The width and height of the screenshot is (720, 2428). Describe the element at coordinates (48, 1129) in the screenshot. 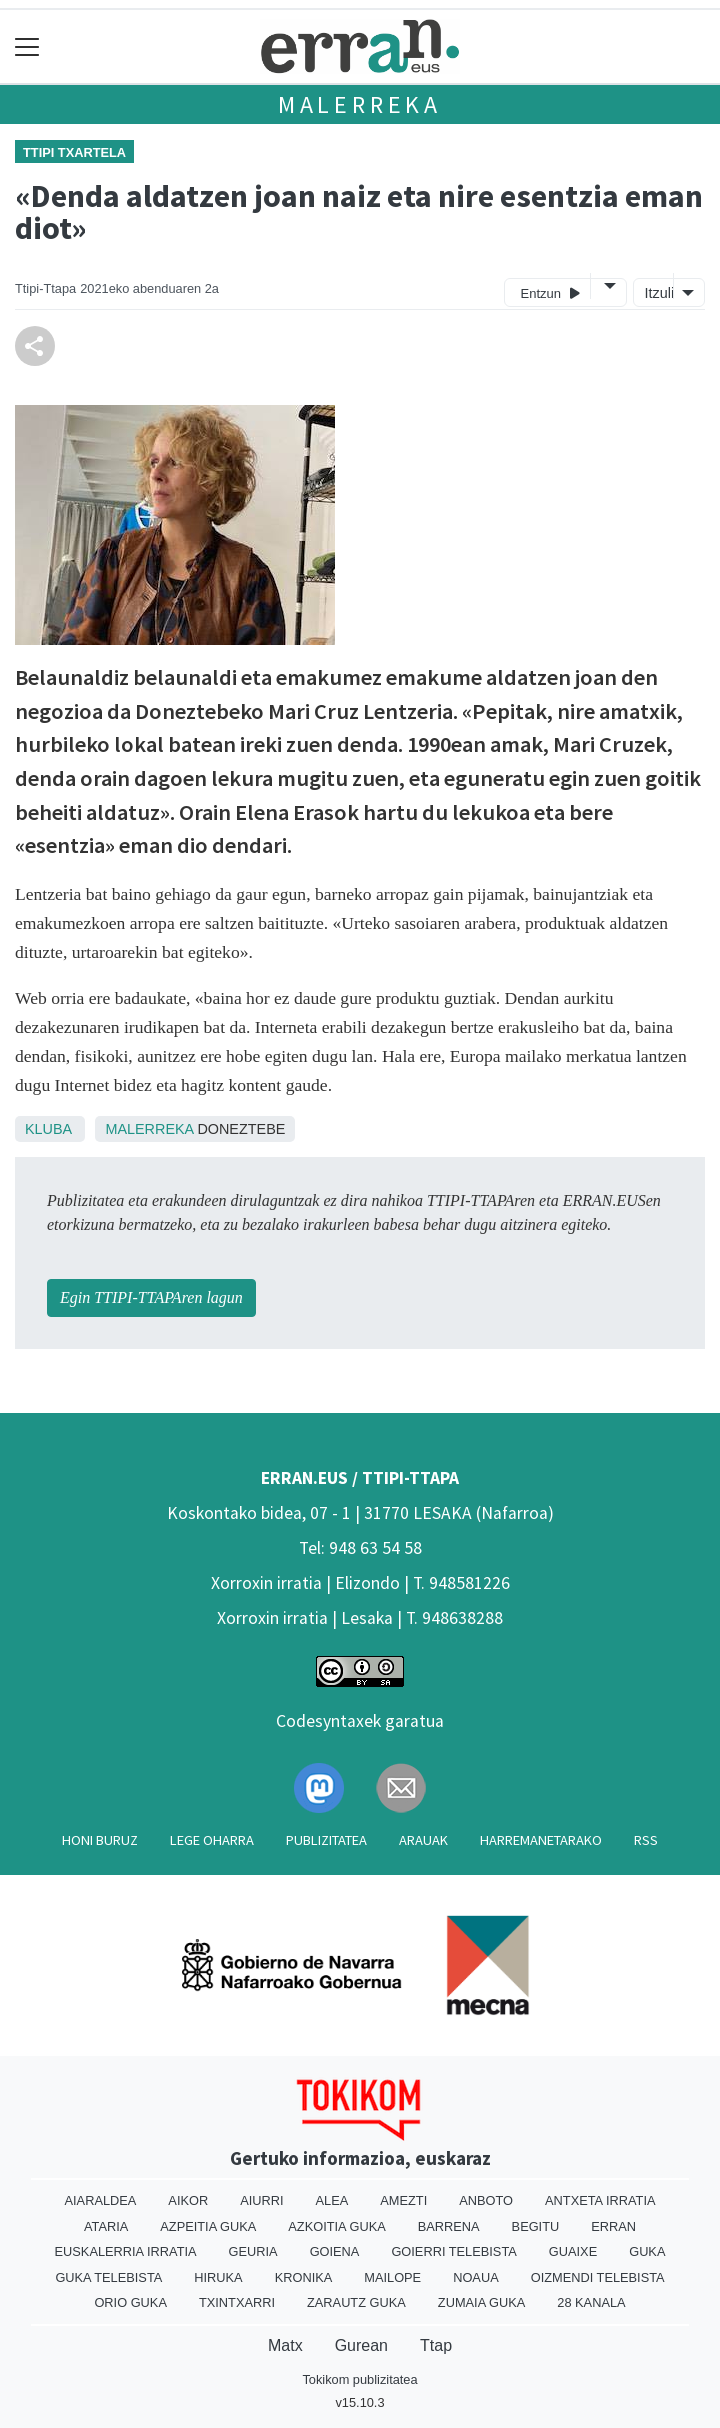

I see `Kluba` at that location.